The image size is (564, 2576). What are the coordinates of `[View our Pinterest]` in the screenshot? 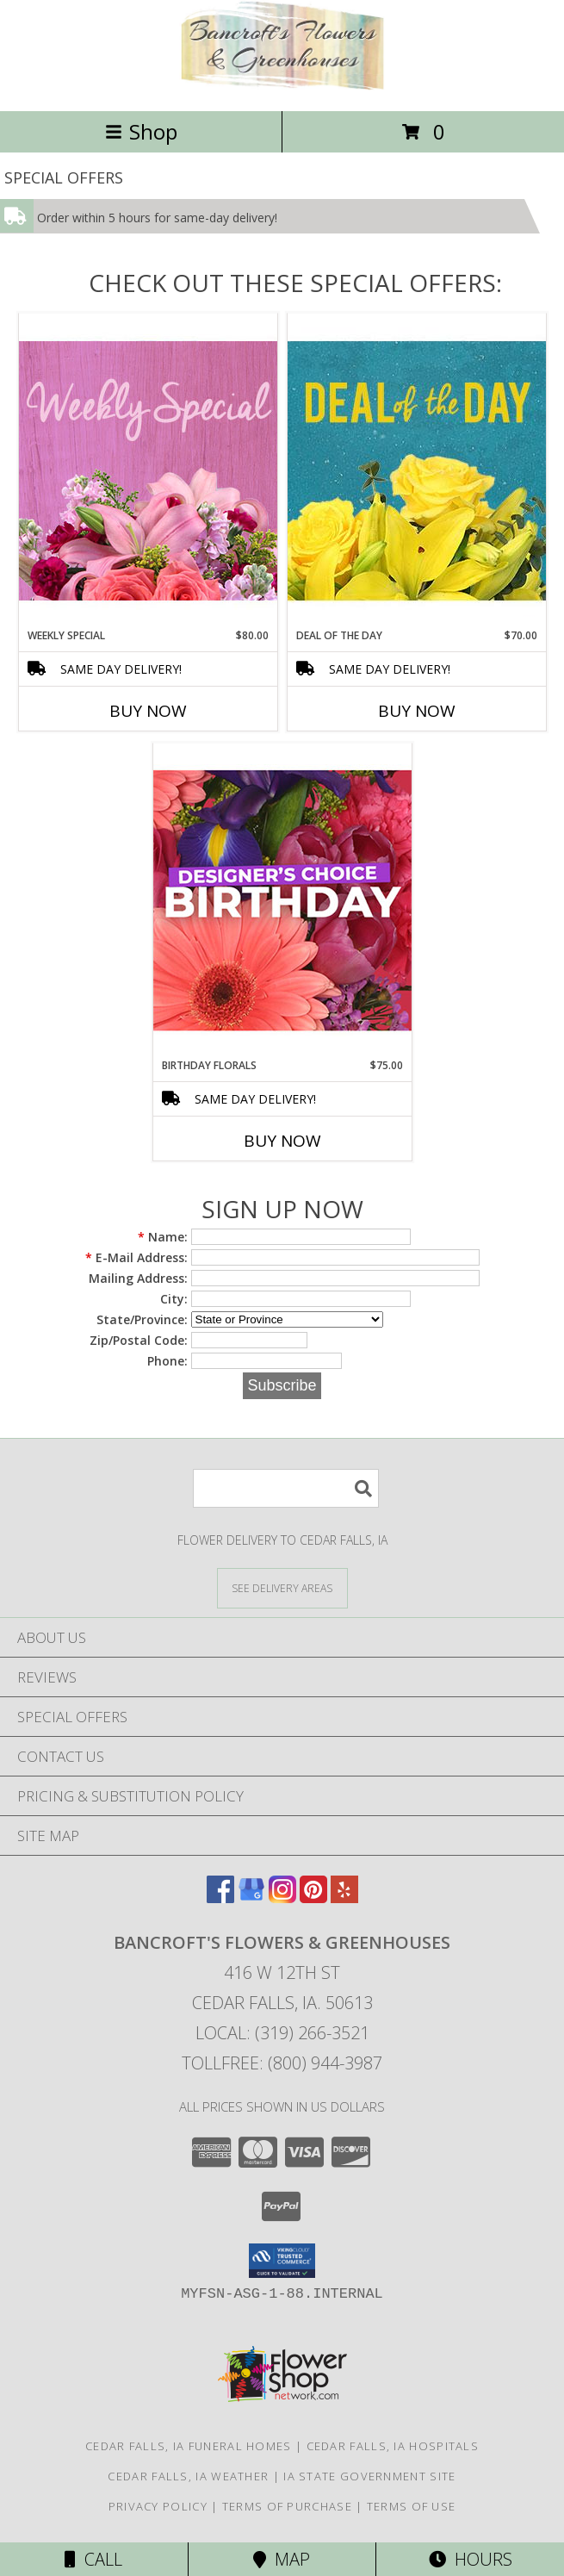 It's located at (313, 1897).